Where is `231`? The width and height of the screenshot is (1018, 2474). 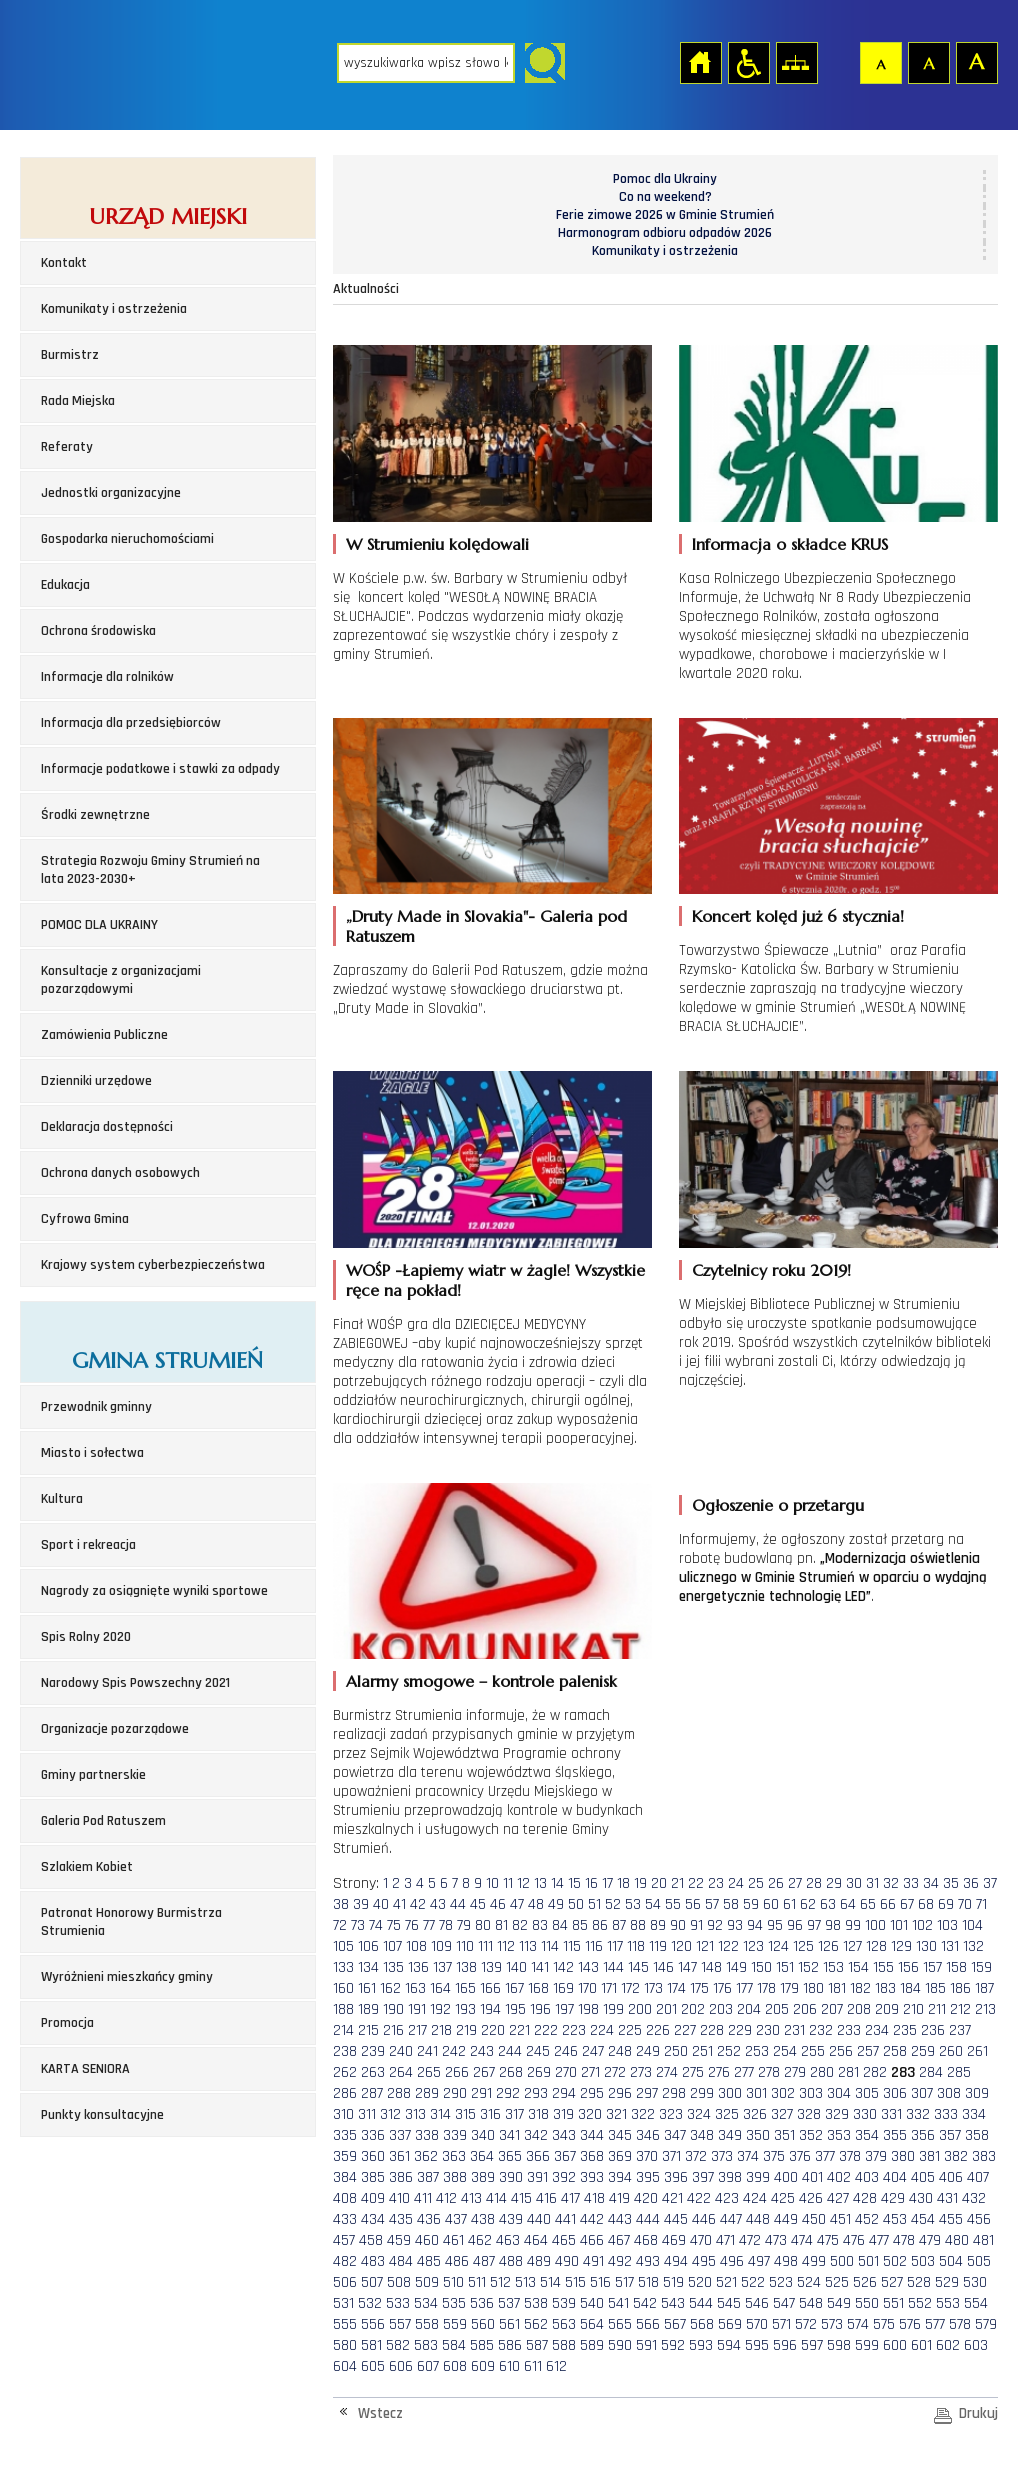
231 is located at coordinates (794, 2030).